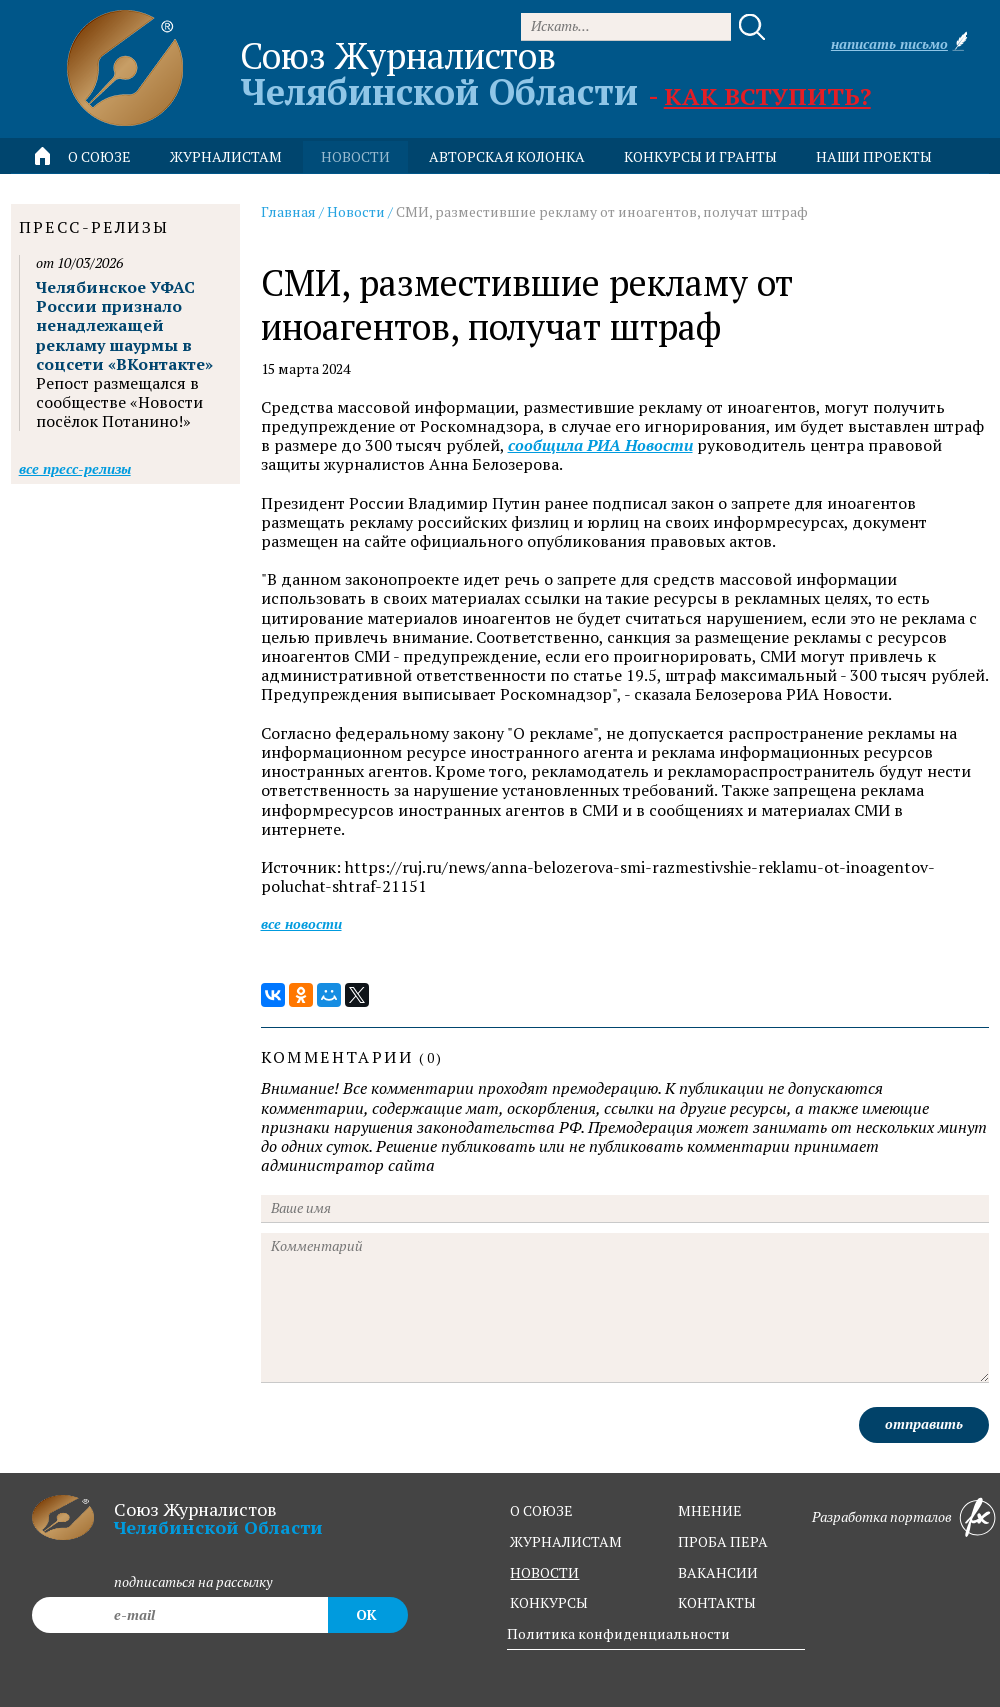  Describe the element at coordinates (600, 445) in the screenshot. I see `сообщила РИА Новости` at that location.